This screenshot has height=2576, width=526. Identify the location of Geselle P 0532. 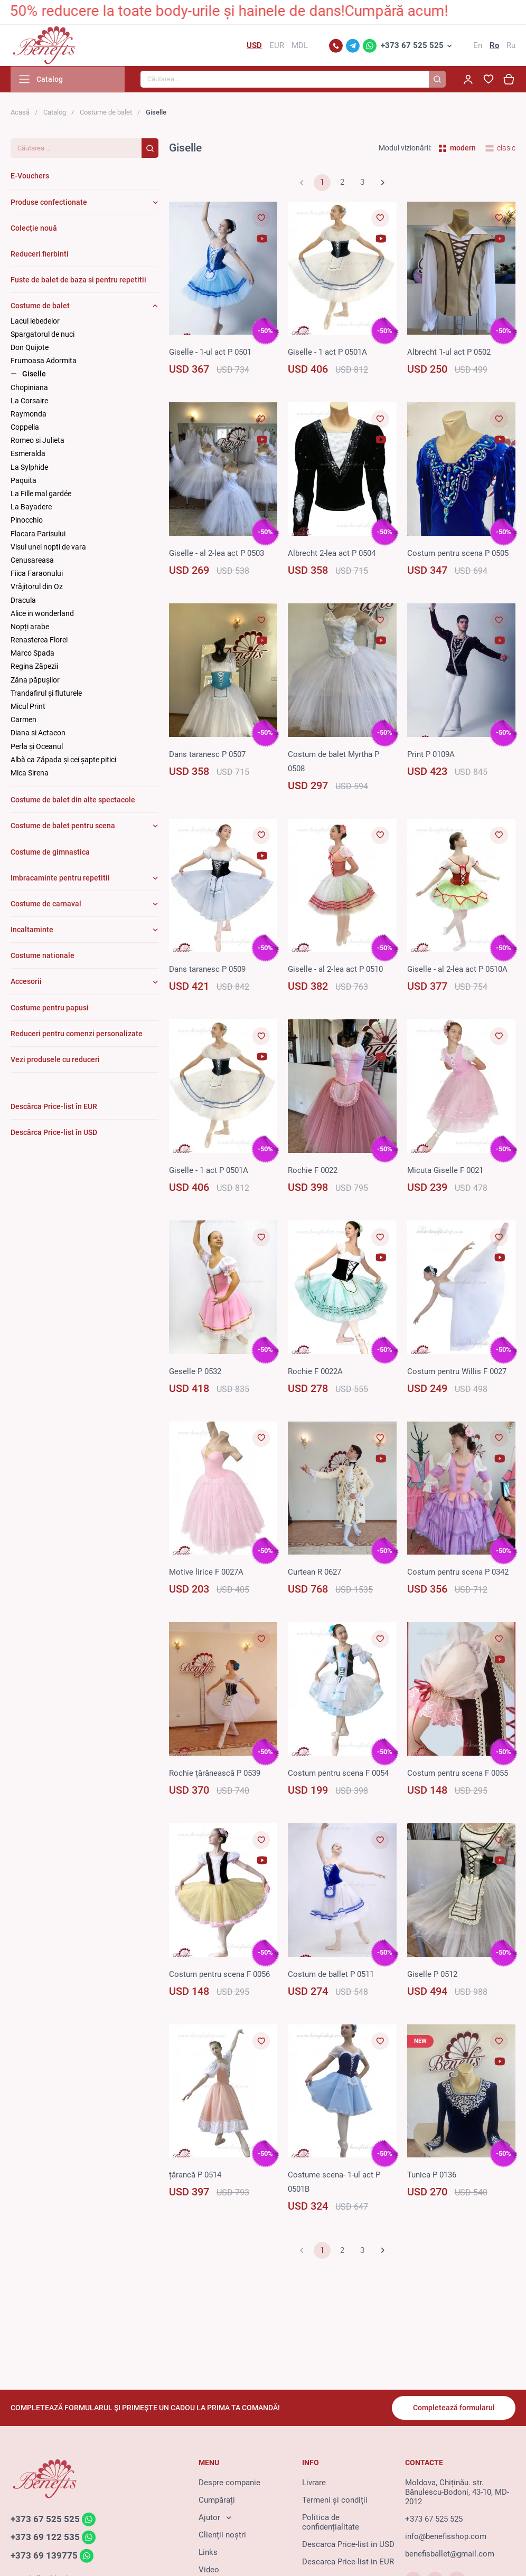
(195, 1372).